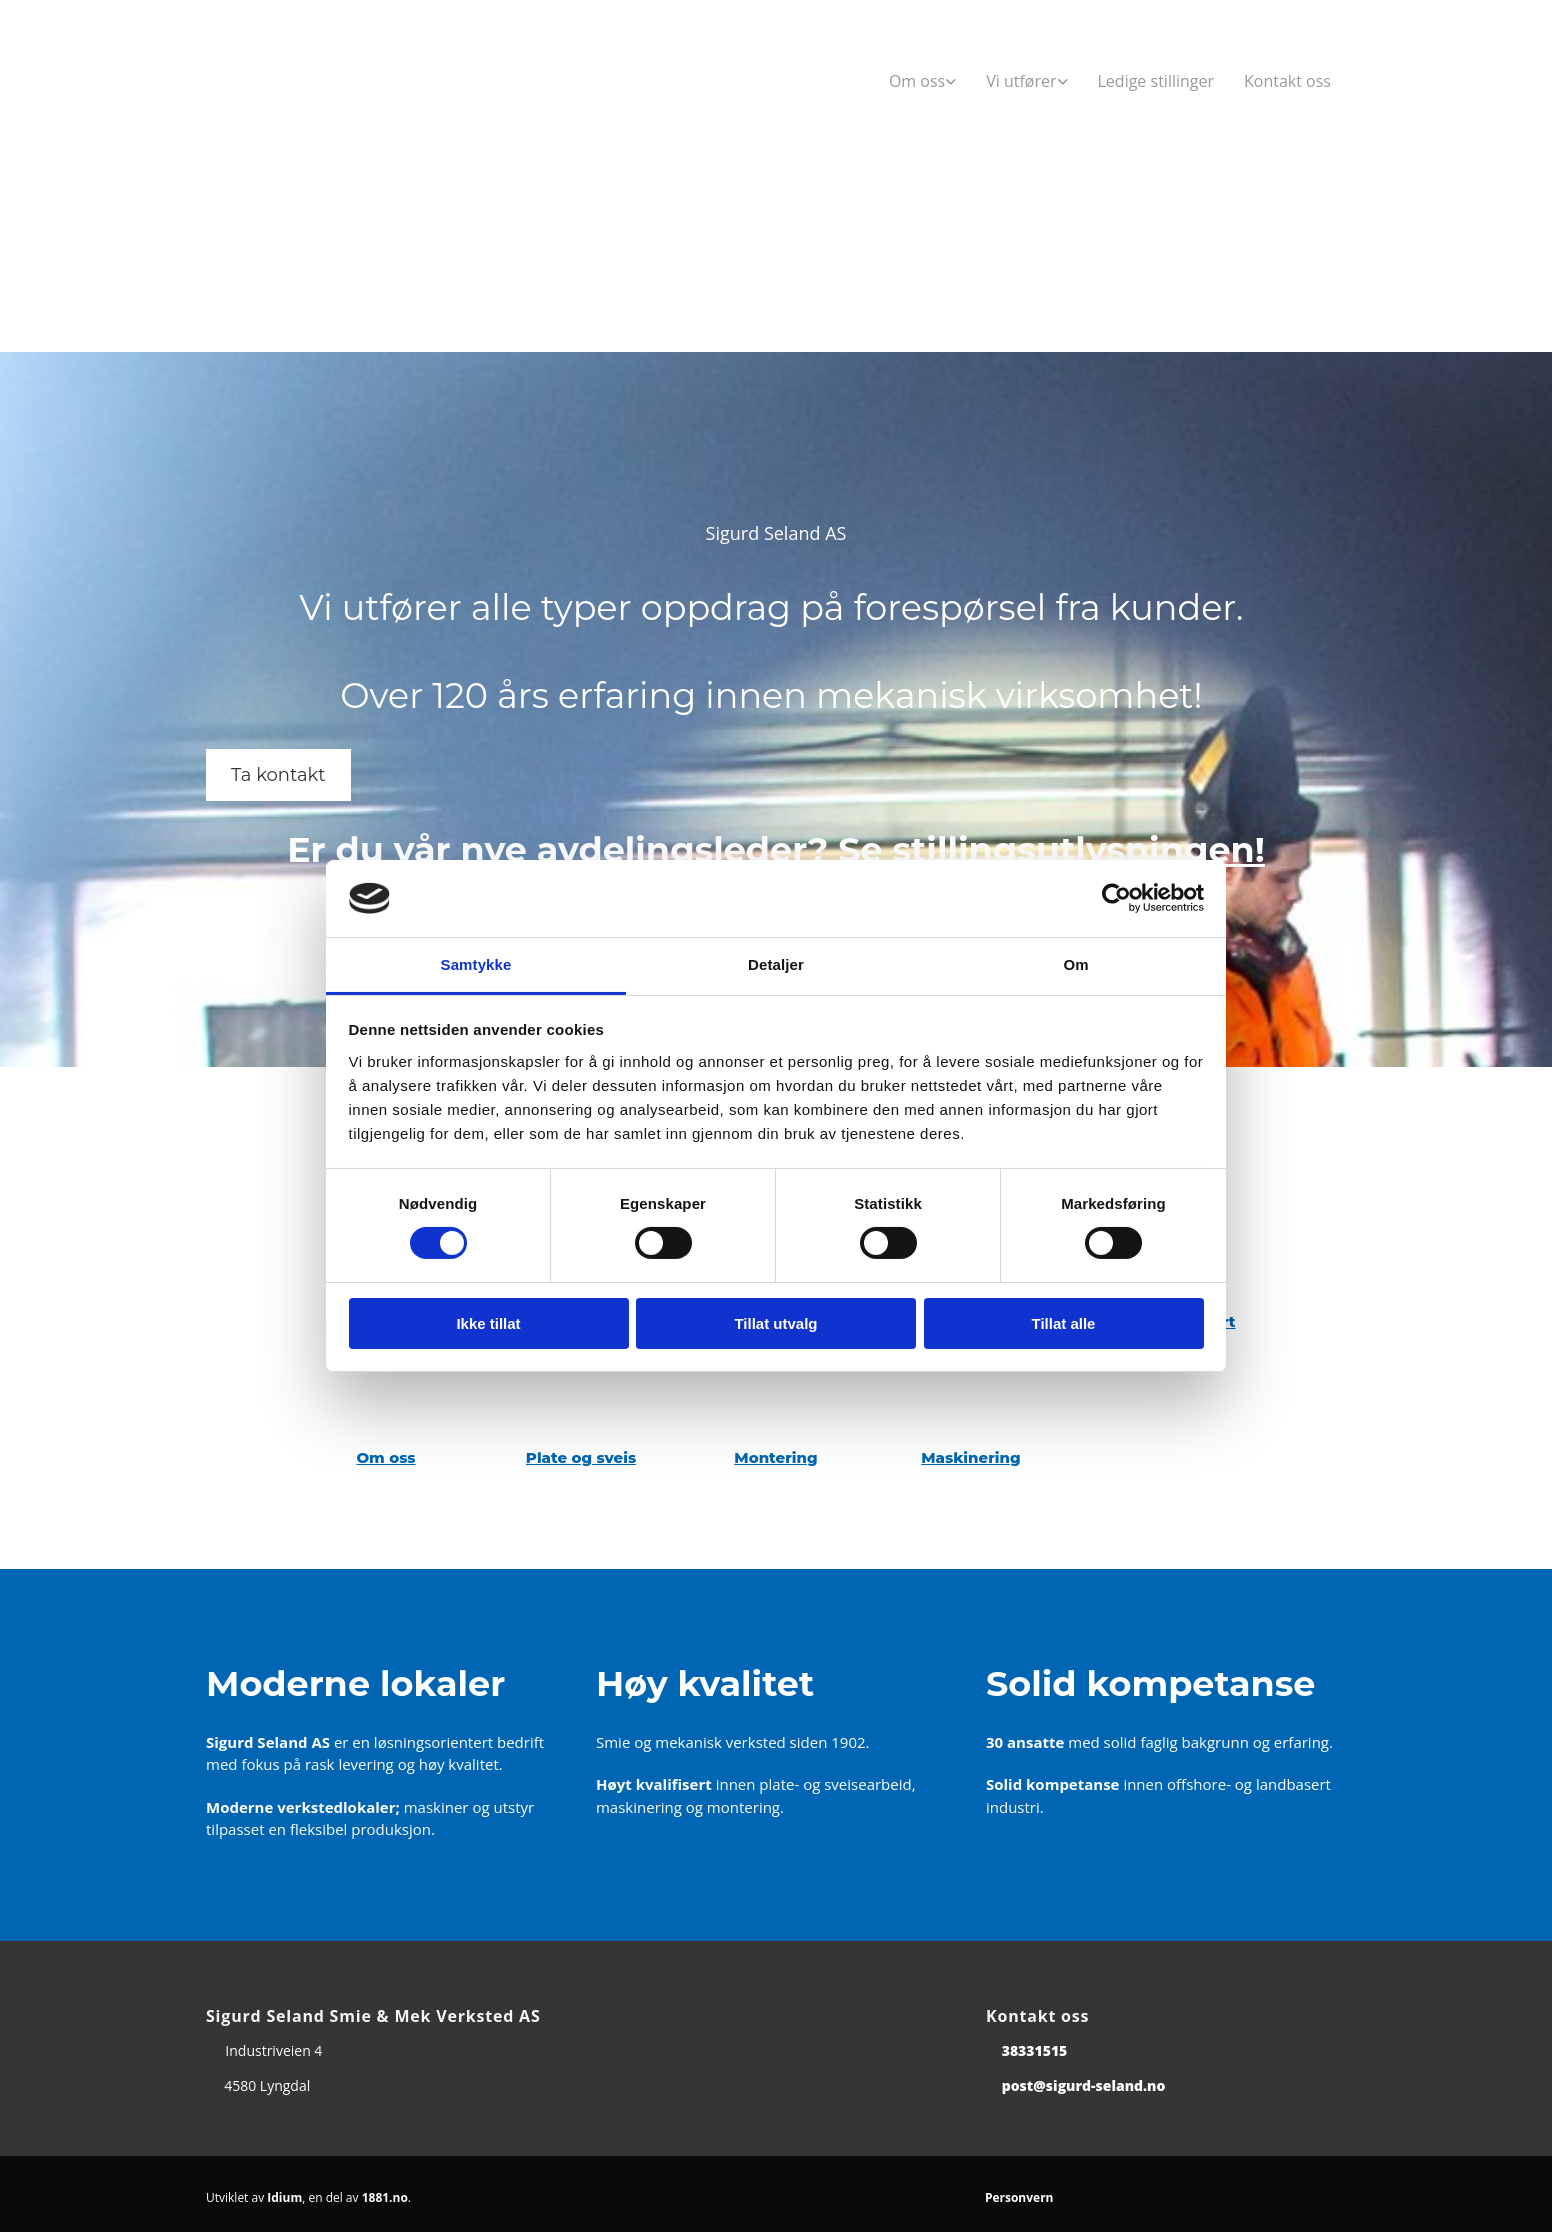 The height and width of the screenshot is (2232, 1552). What do you see at coordinates (1064, 1323) in the screenshot?
I see `Tillat alle` at bounding box center [1064, 1323].